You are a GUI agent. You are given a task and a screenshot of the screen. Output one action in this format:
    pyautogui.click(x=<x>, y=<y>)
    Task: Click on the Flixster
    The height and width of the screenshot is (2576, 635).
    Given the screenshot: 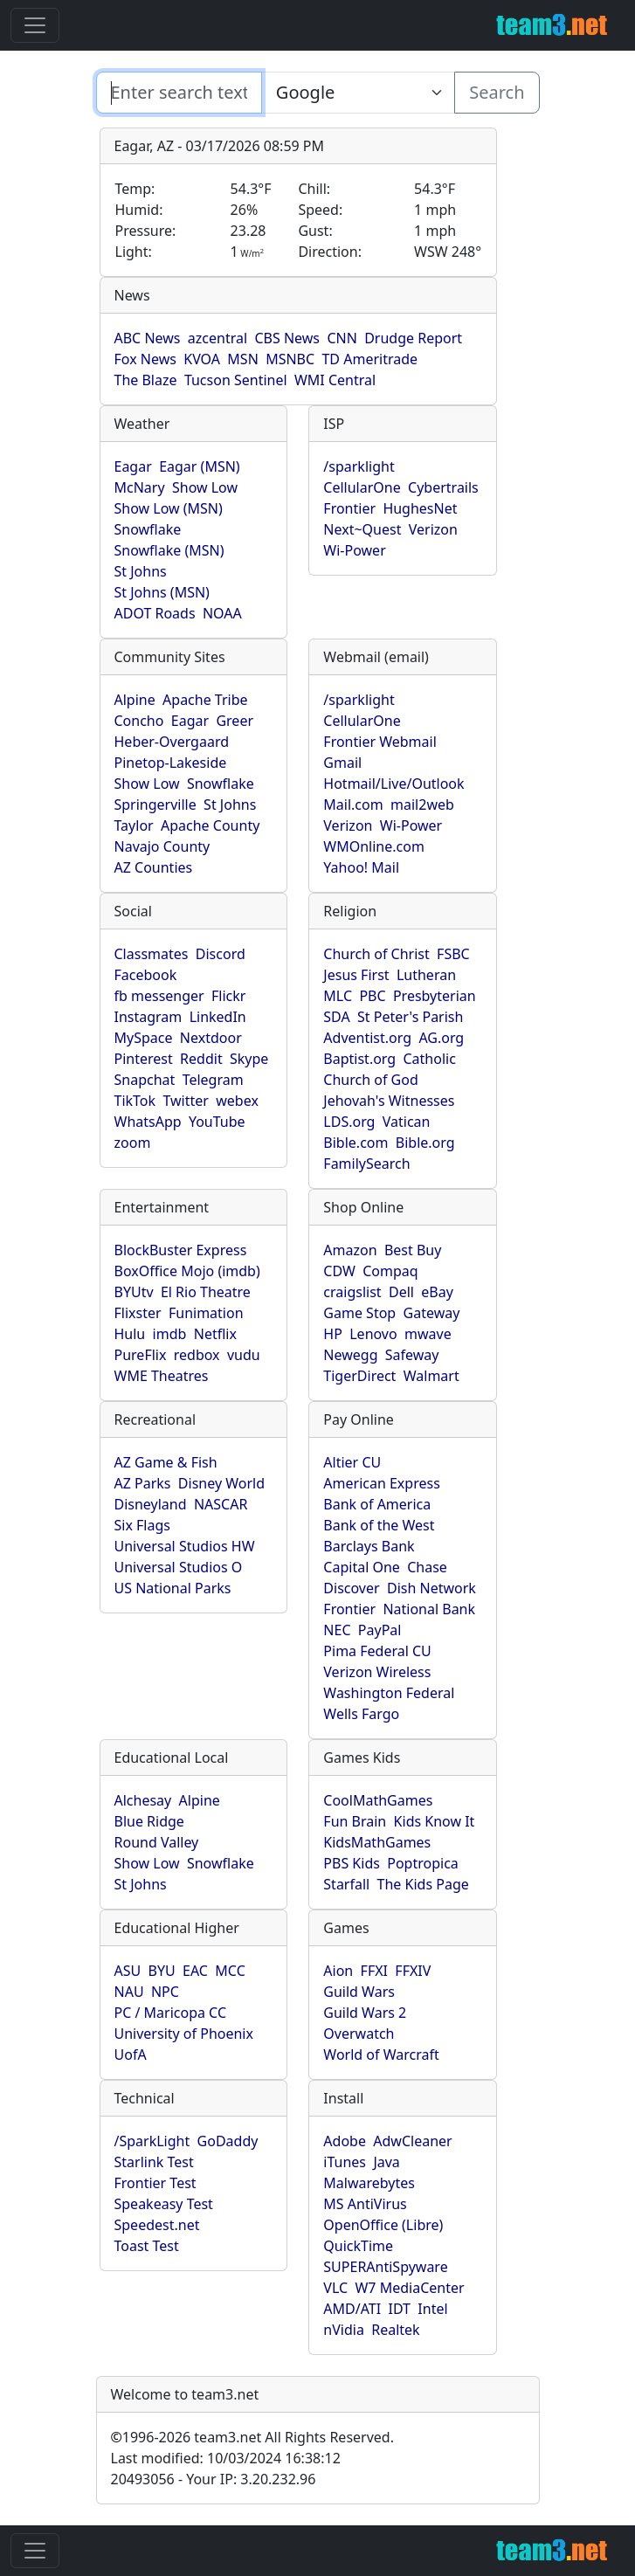 What is the action you would take?
    pyautogui.click(x=138, y=1313)
    